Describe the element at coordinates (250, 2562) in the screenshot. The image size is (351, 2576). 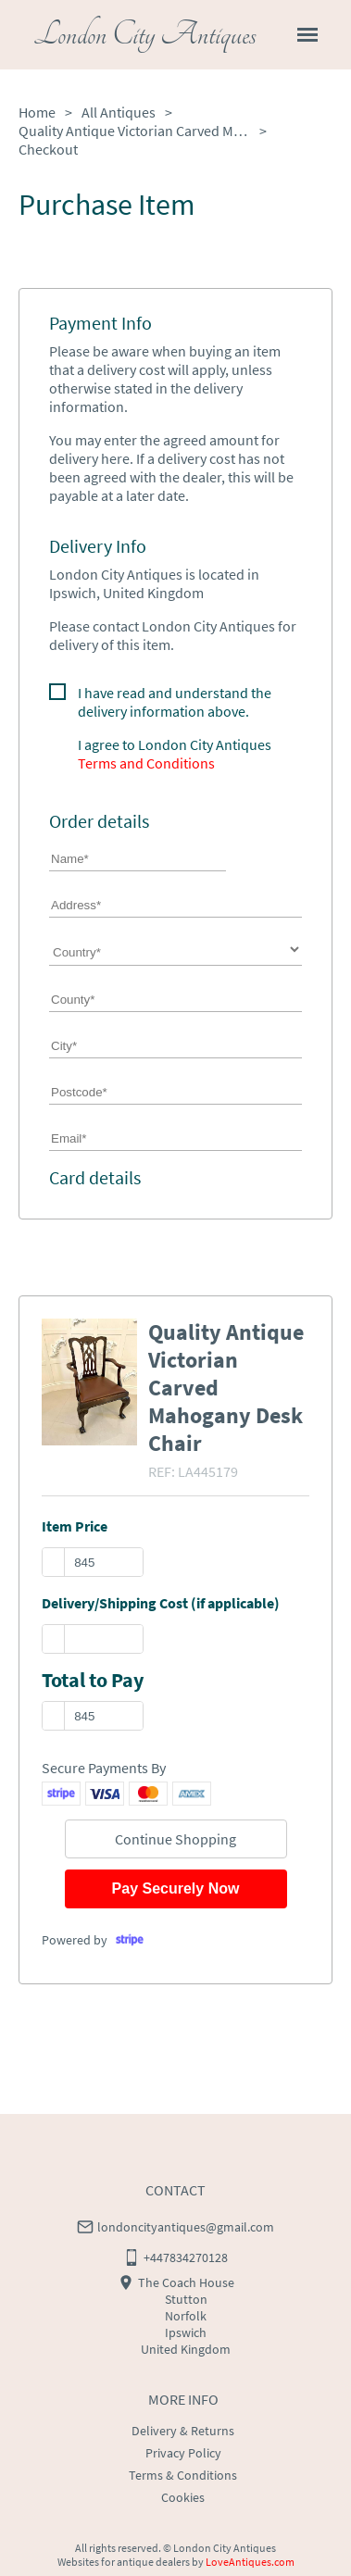
I see `LoveAntiques.com` at that location.